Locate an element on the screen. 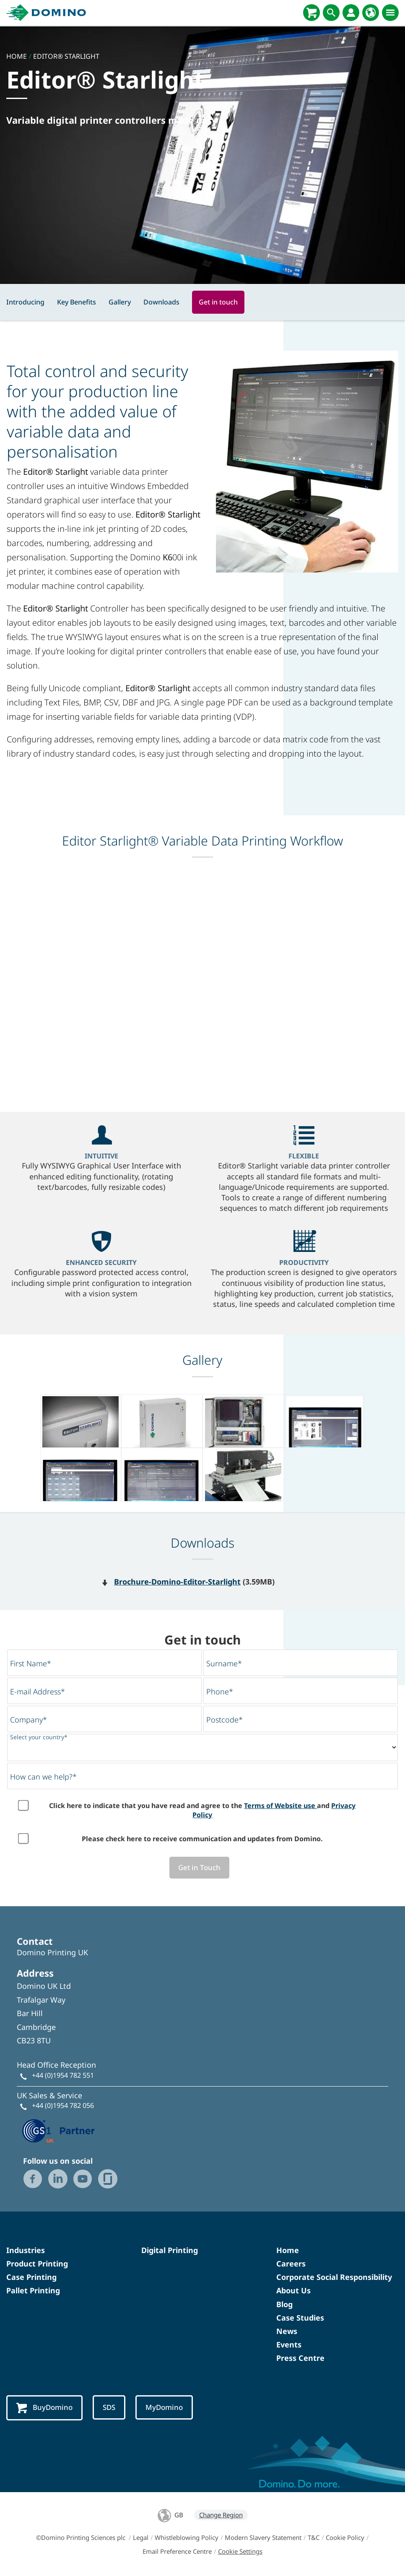 This screenshot has width=405, height=2576. Please check here to receive communication and updates from Domino. is located at coordinates (202, 1838).